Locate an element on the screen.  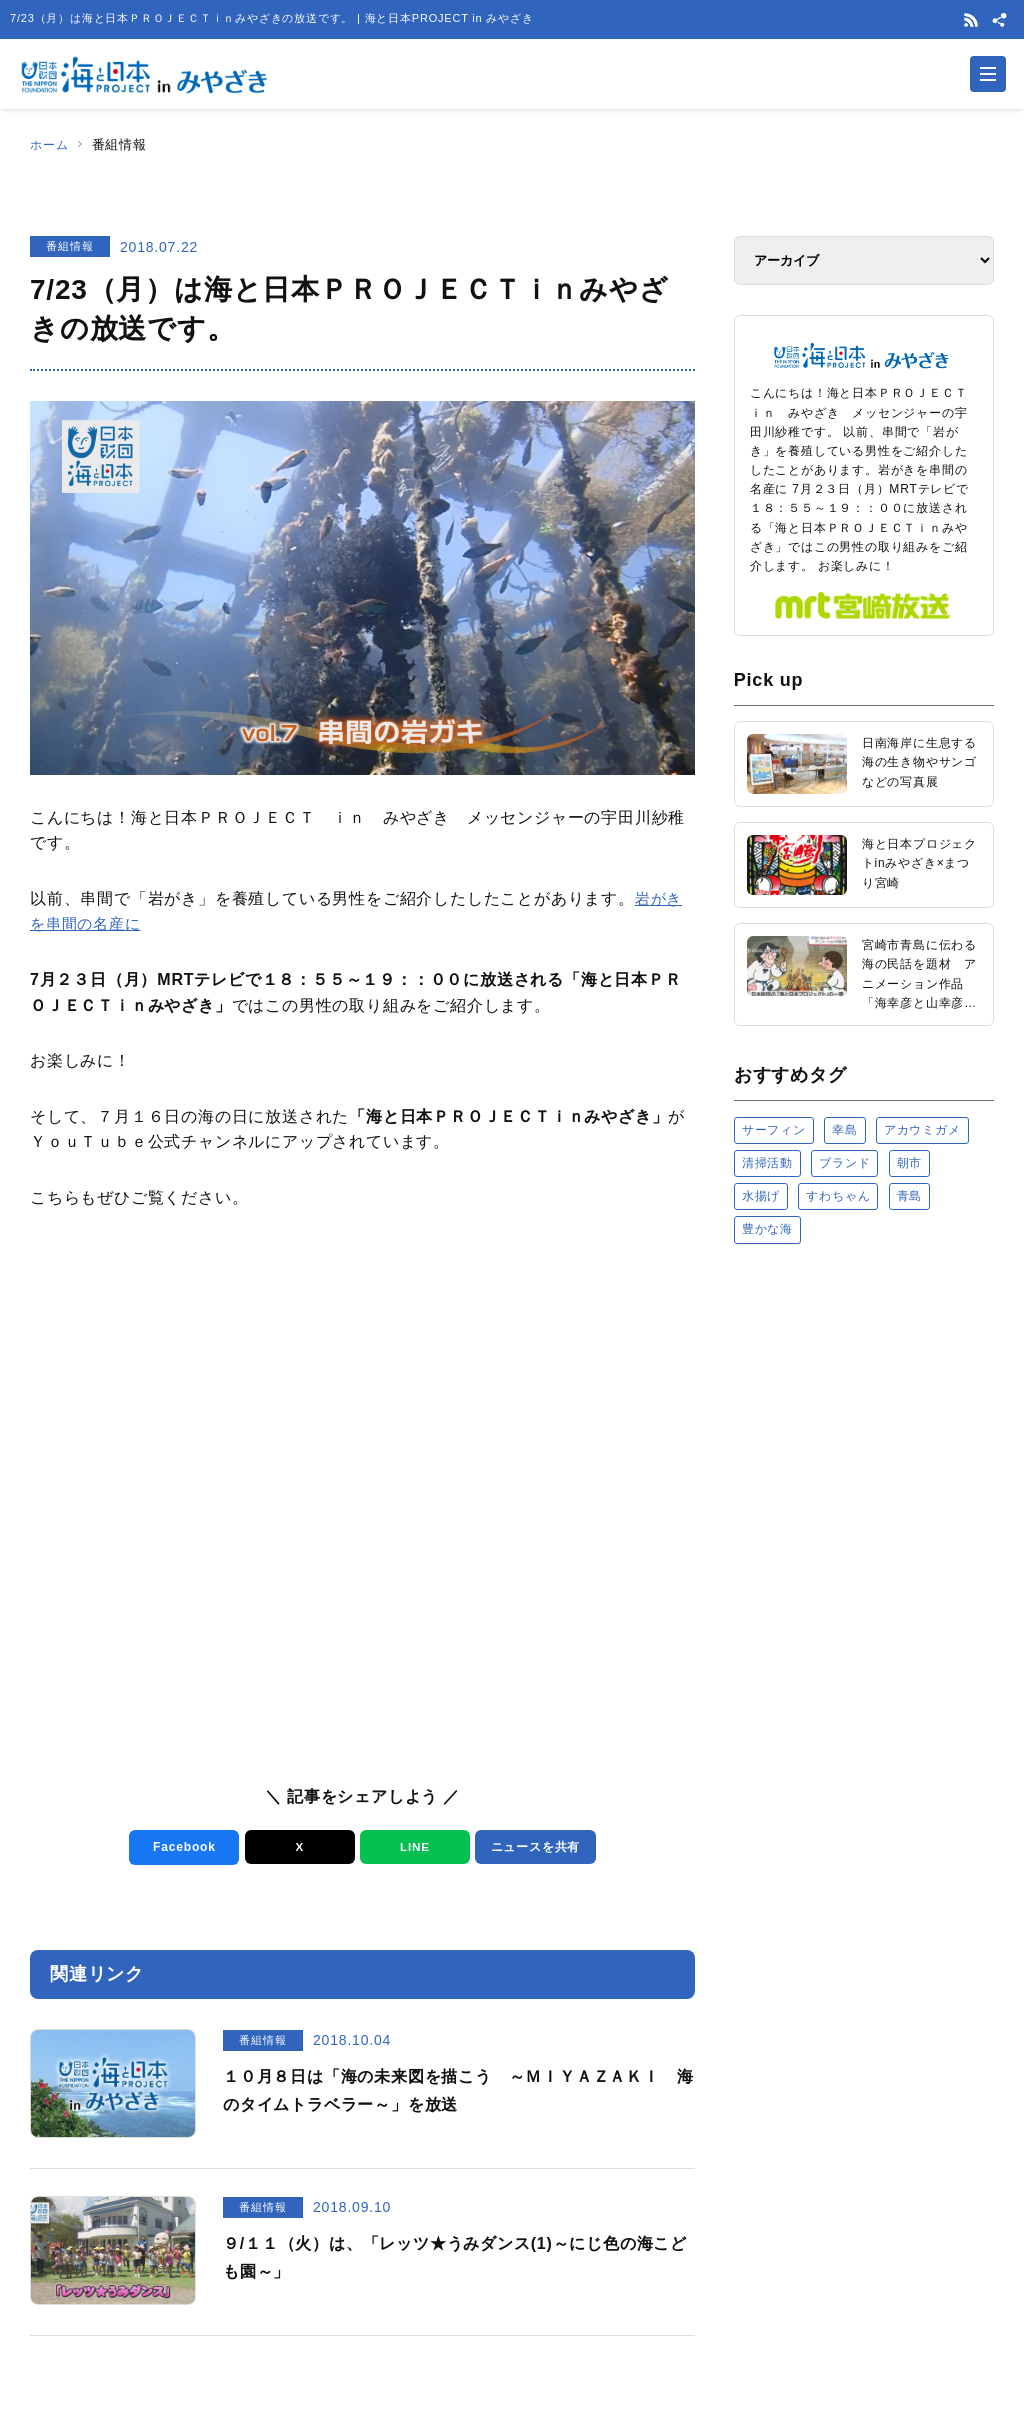
アカウミガメ is located at coordinates (922, 1130).